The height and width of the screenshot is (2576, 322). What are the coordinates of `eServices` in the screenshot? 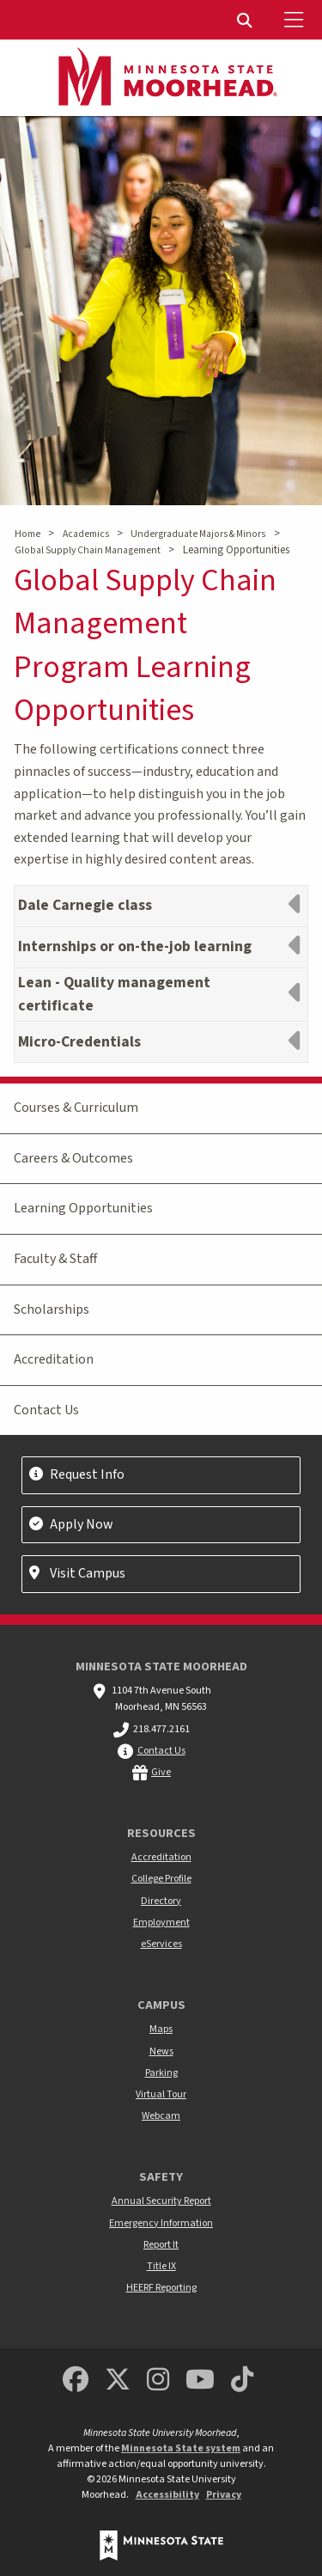 It's located at (161, 1944).